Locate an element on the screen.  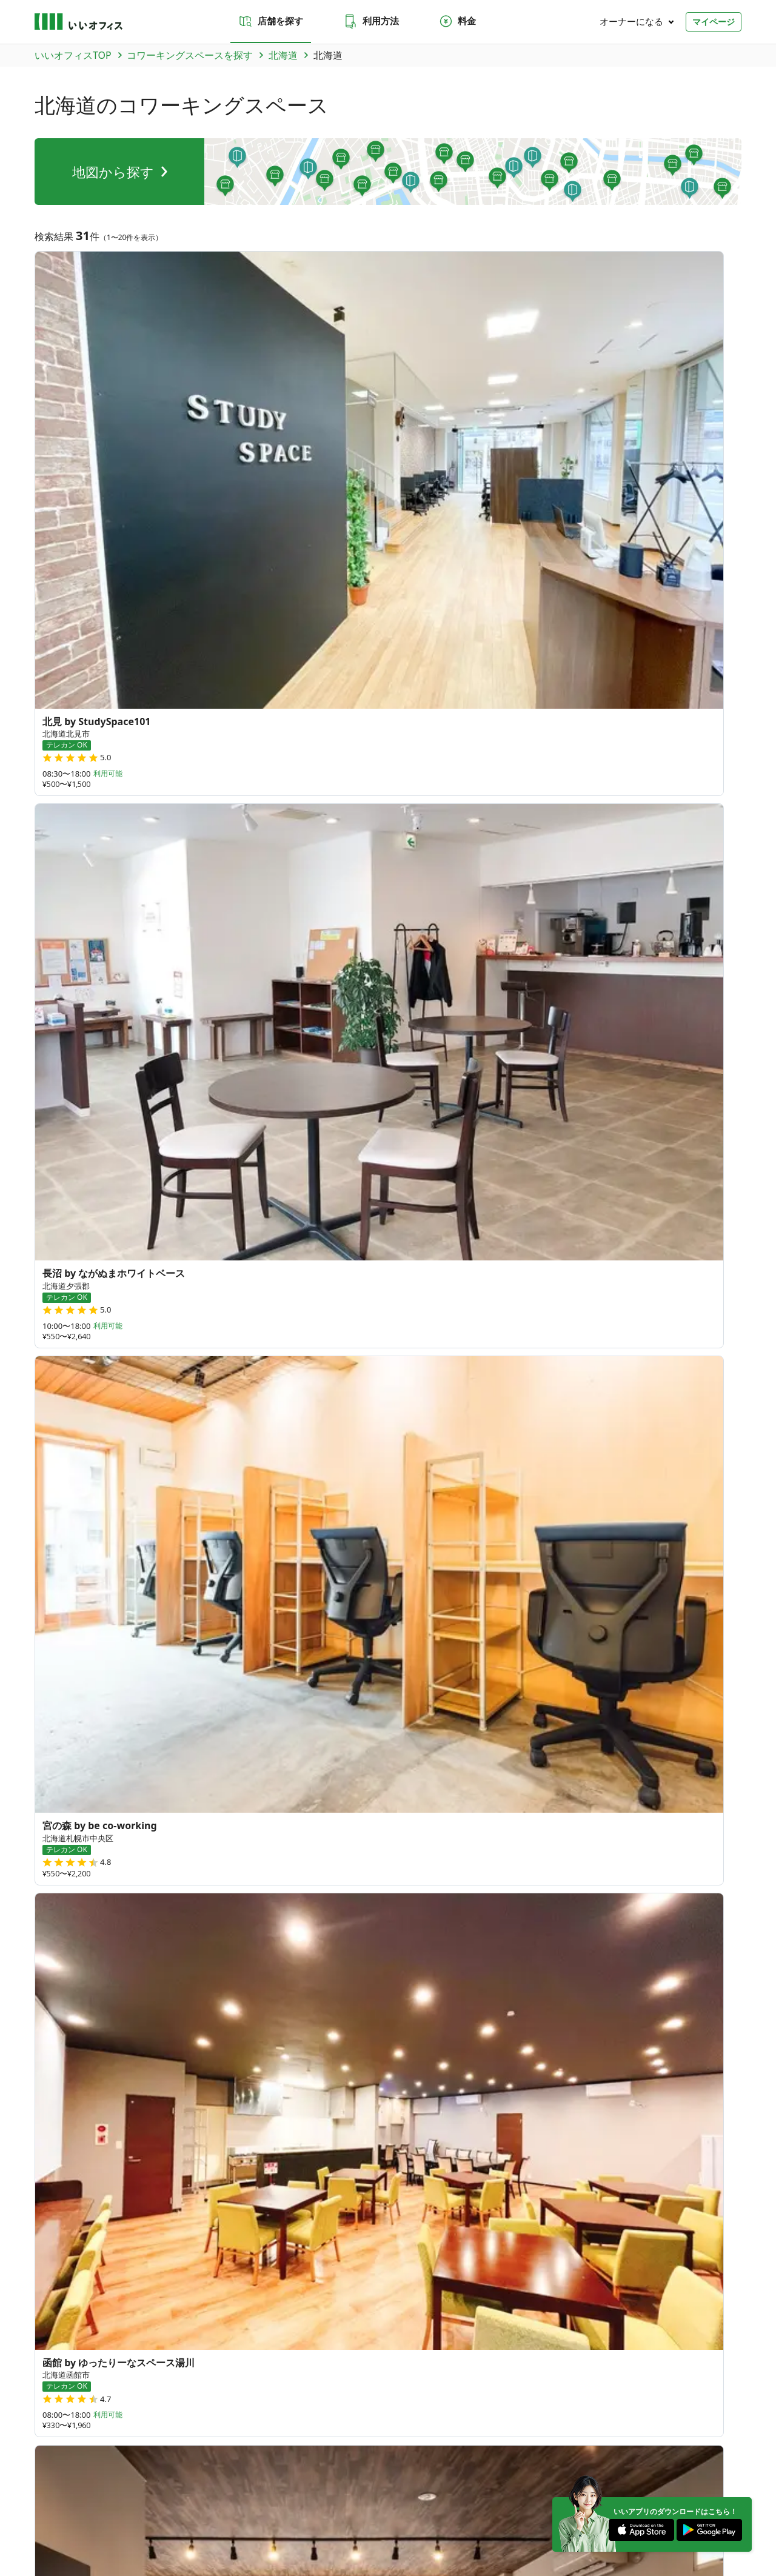
群馬県 is located at coordinates (196, 1859).